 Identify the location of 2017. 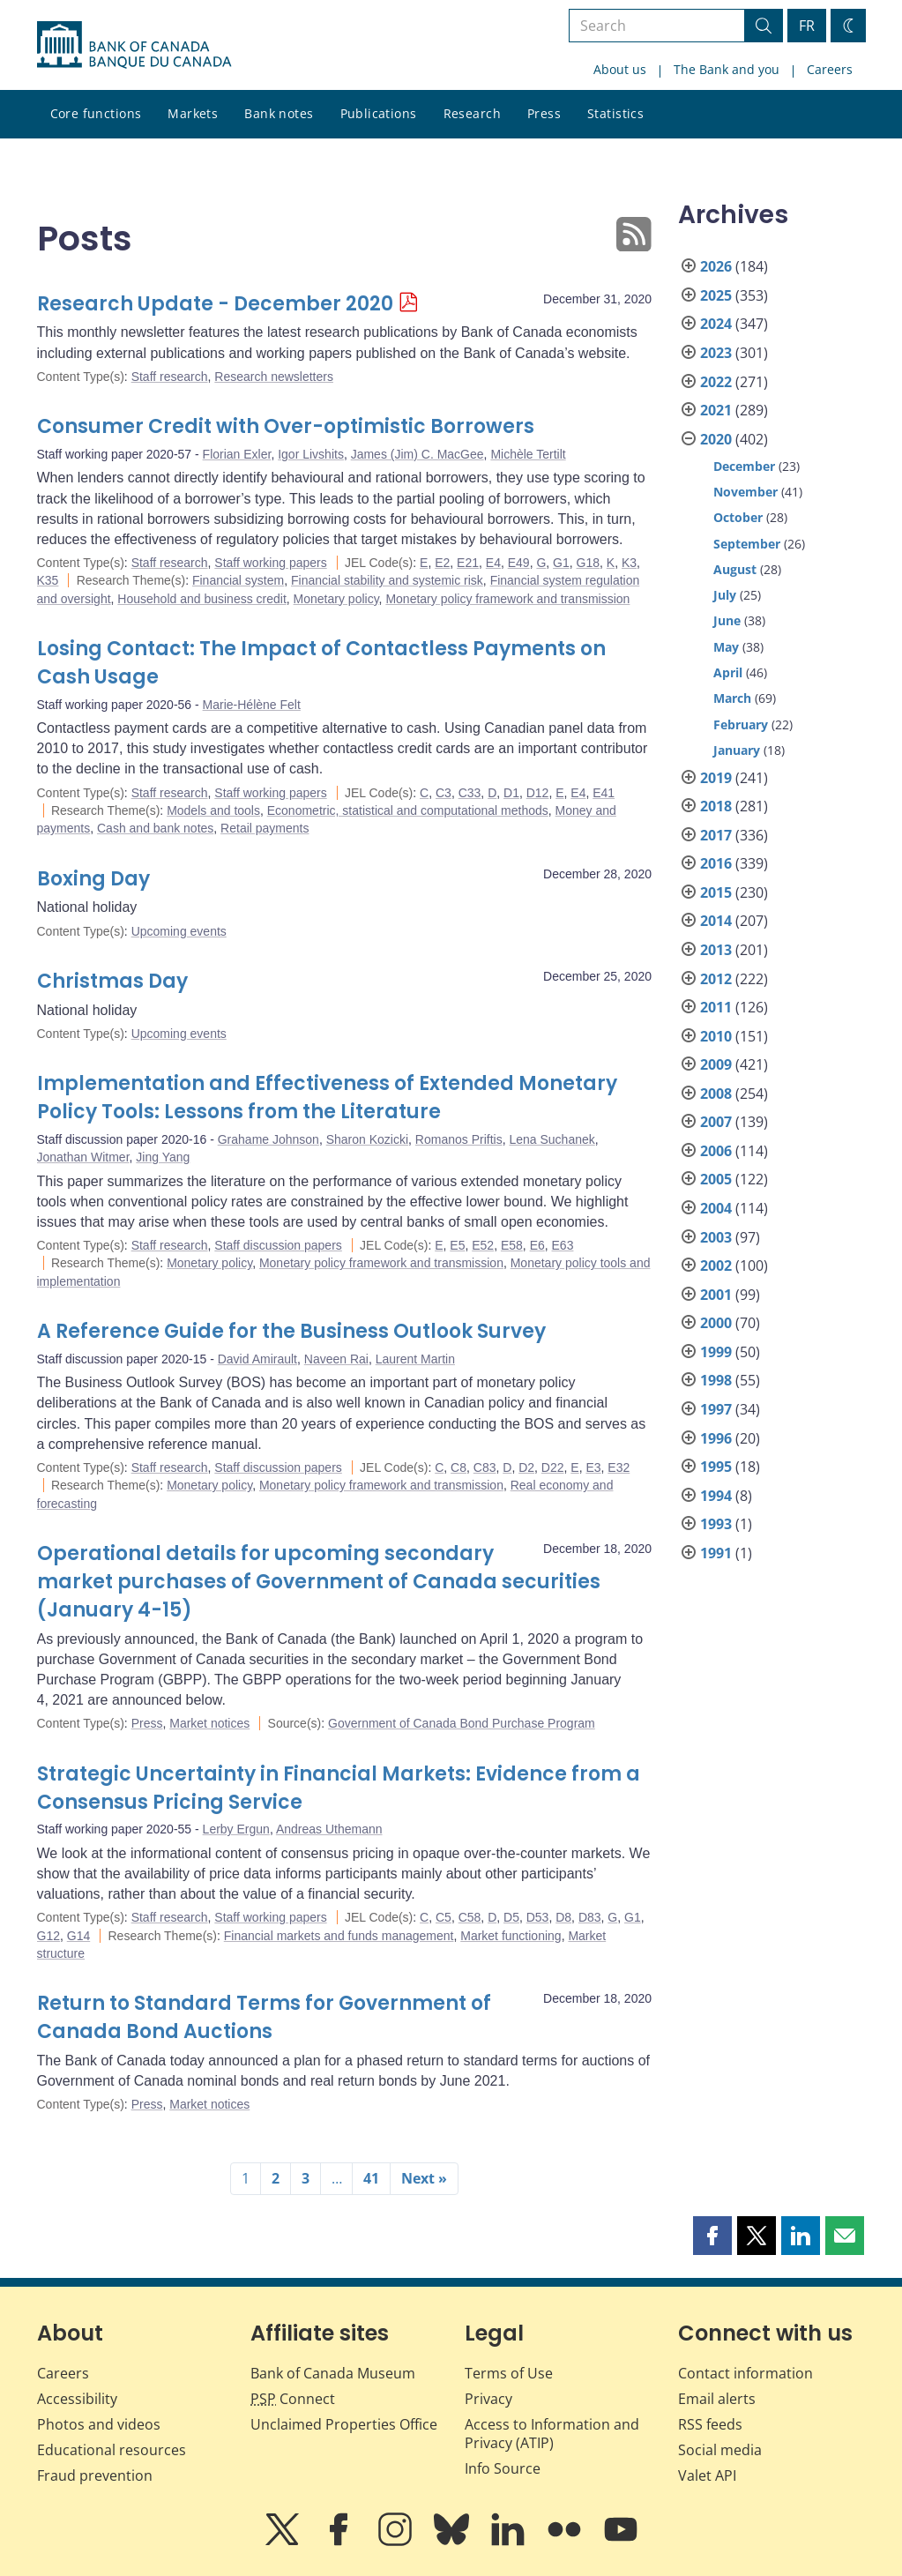
(716, 835).